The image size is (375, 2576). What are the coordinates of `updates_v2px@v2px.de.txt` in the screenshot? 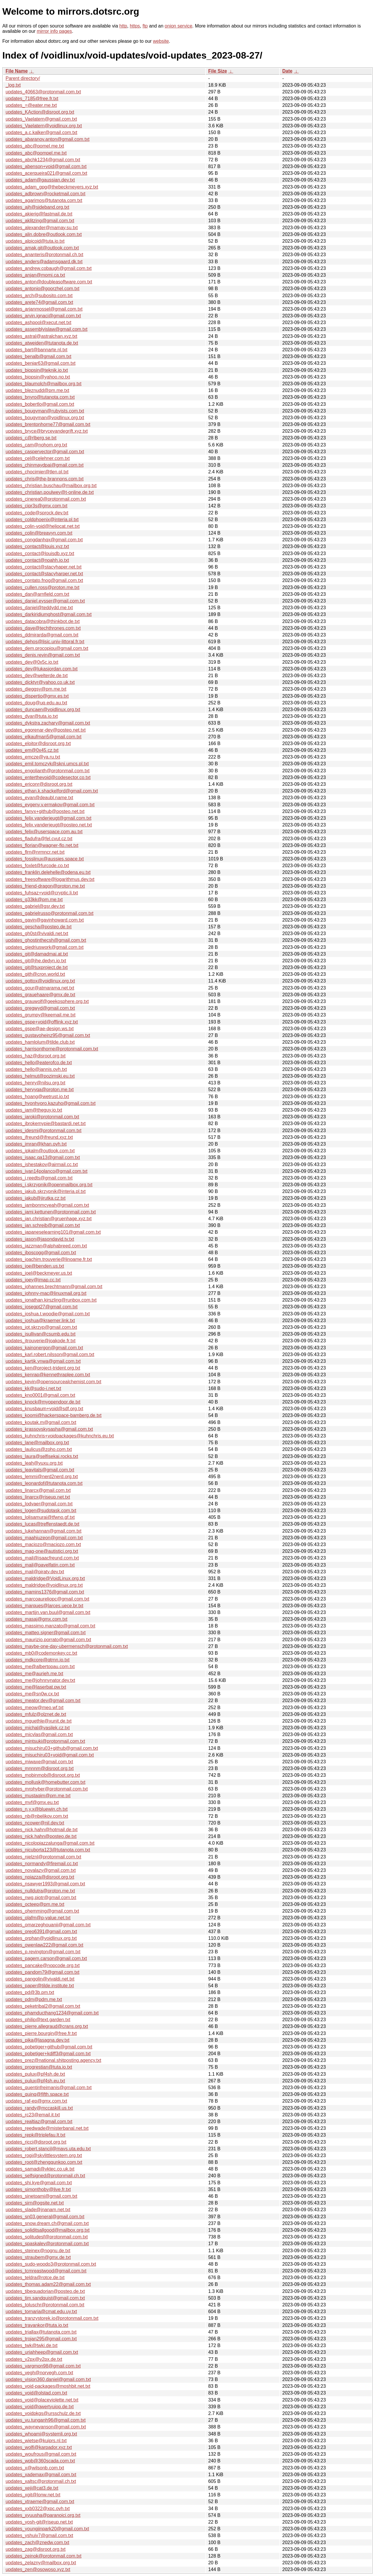 It's located at (34, 2359).